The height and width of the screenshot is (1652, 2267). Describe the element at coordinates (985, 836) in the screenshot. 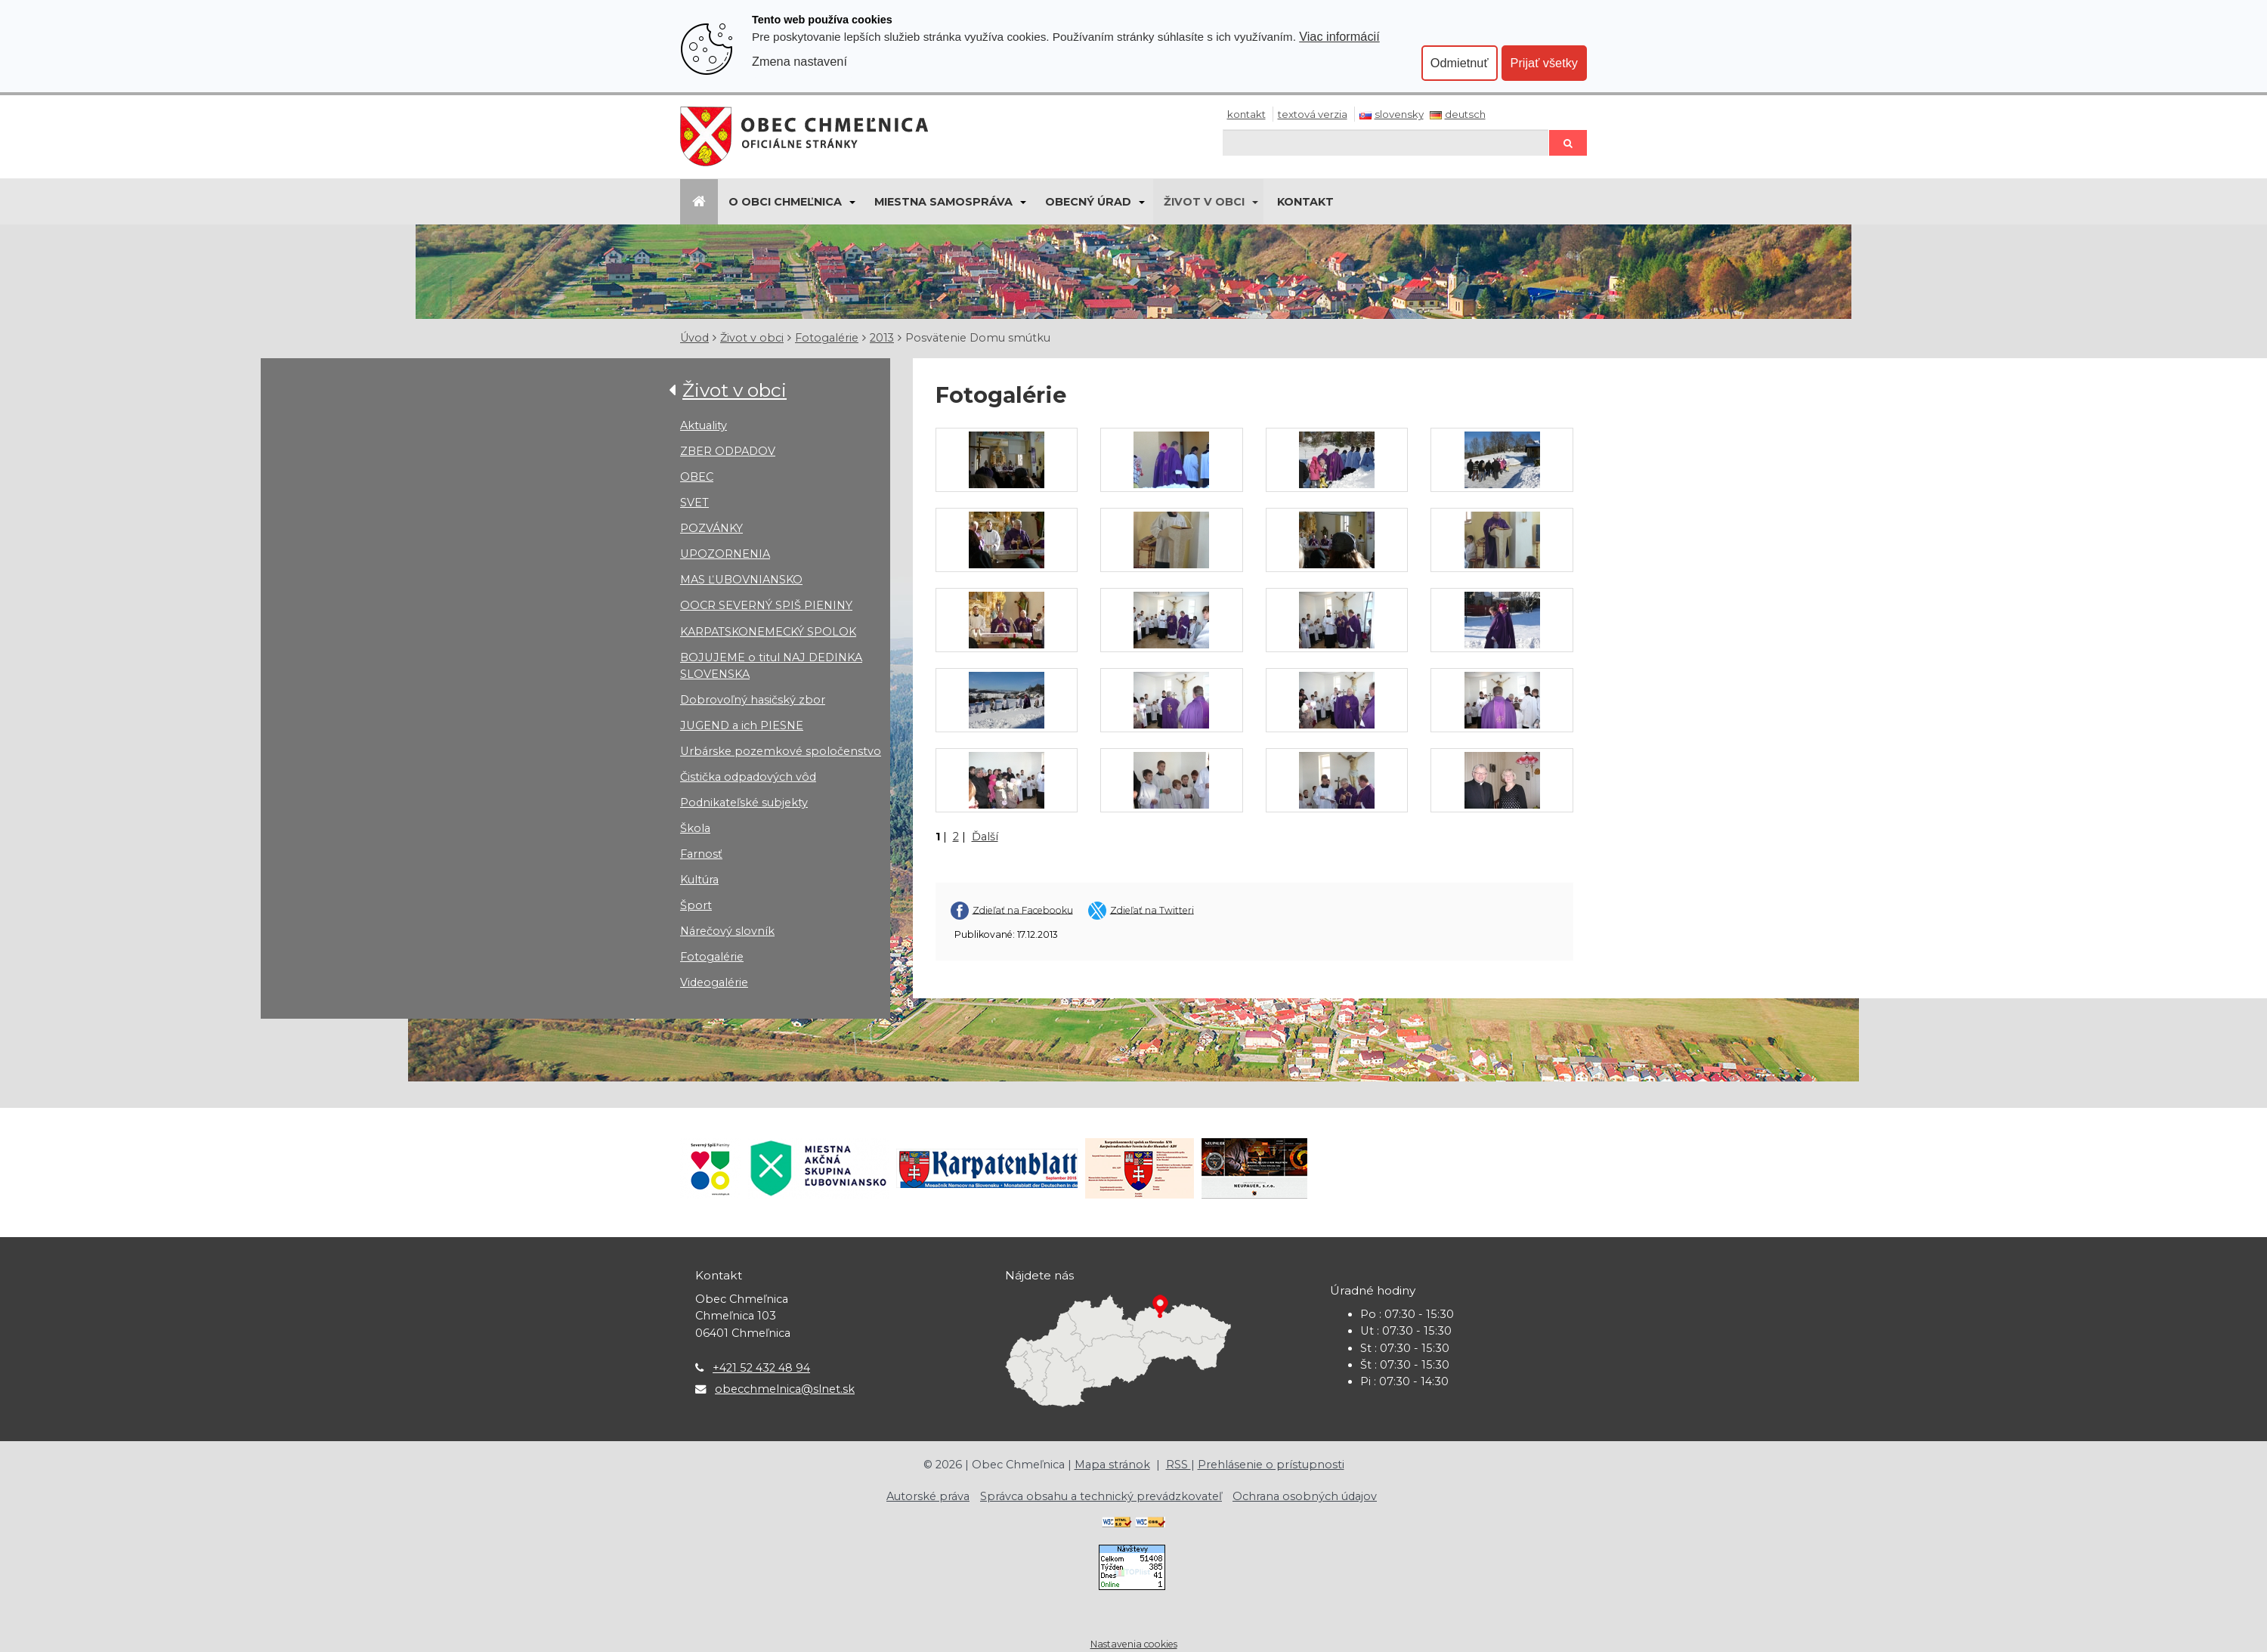

I see `Ďalší` at that location.